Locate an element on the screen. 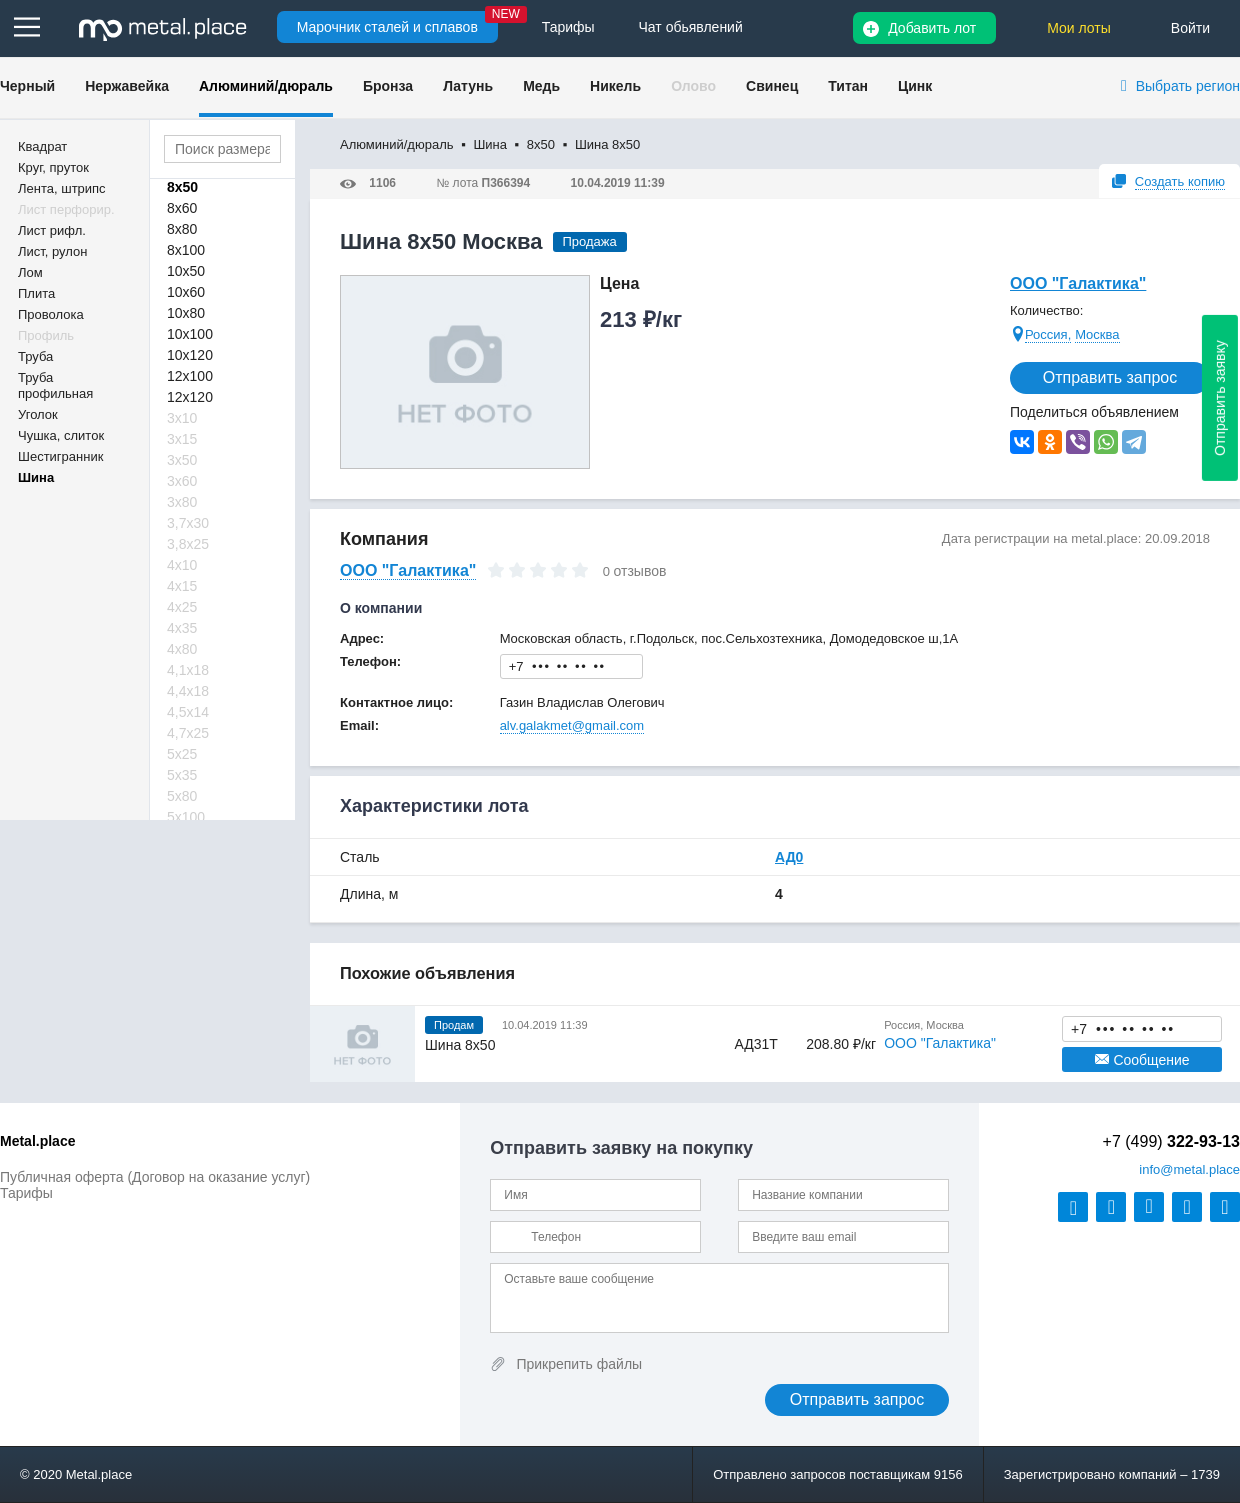 Image resolution: width=1240 pixels, height=1503 pixels. alv.galakmet@gmail.com is located at coordinates (572, 725).